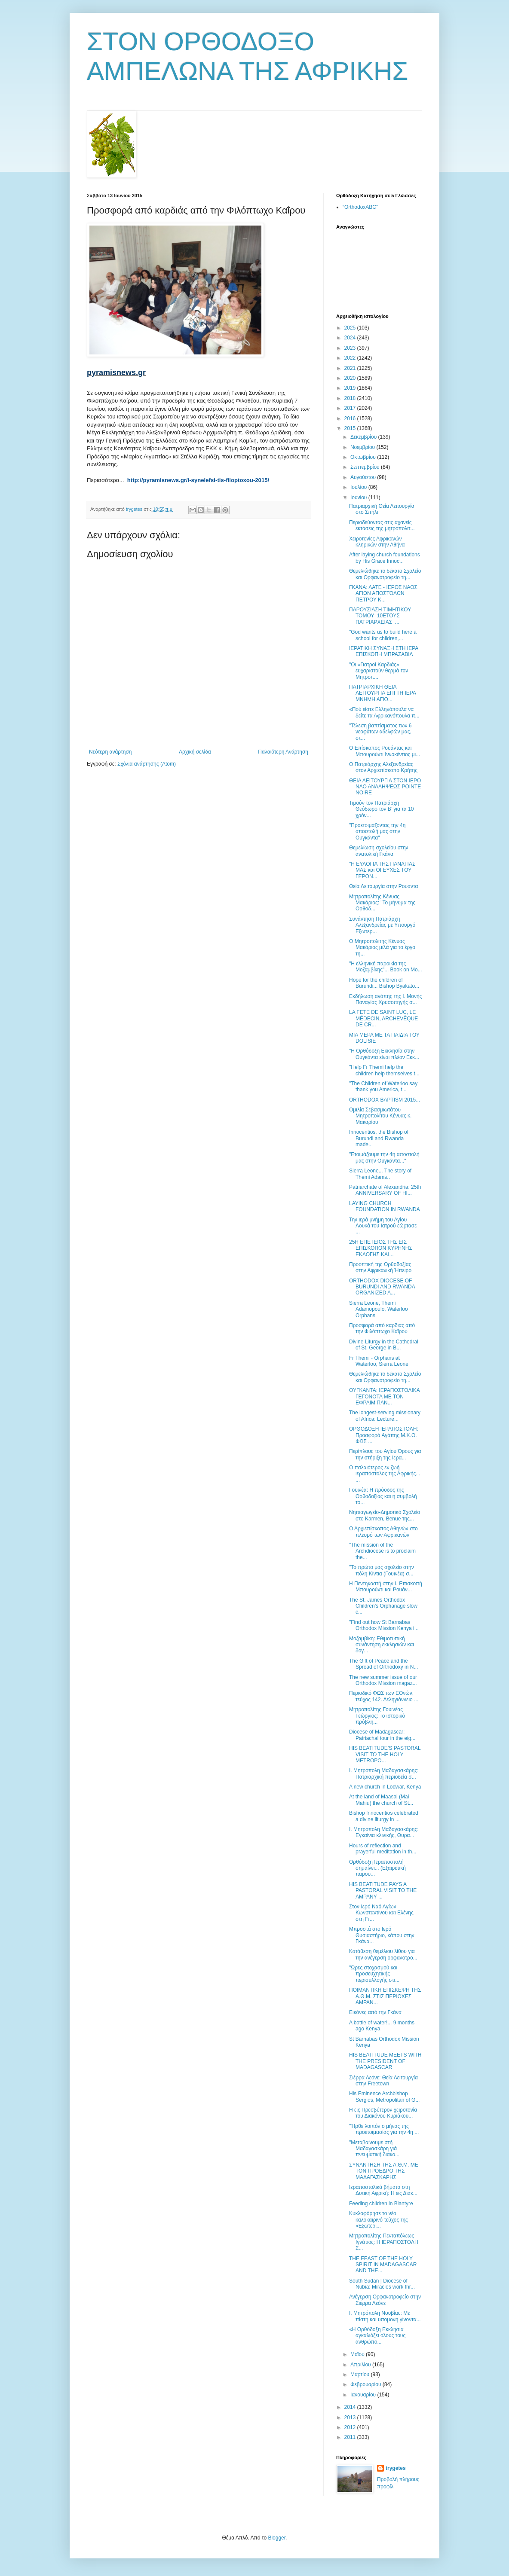  Describe the element at coordinates (383, 1532) in the screenshot. I see `Ο Αρχιεπίσκοπος Αθηνών στο πλευρό των Αφρικανών` at that location.